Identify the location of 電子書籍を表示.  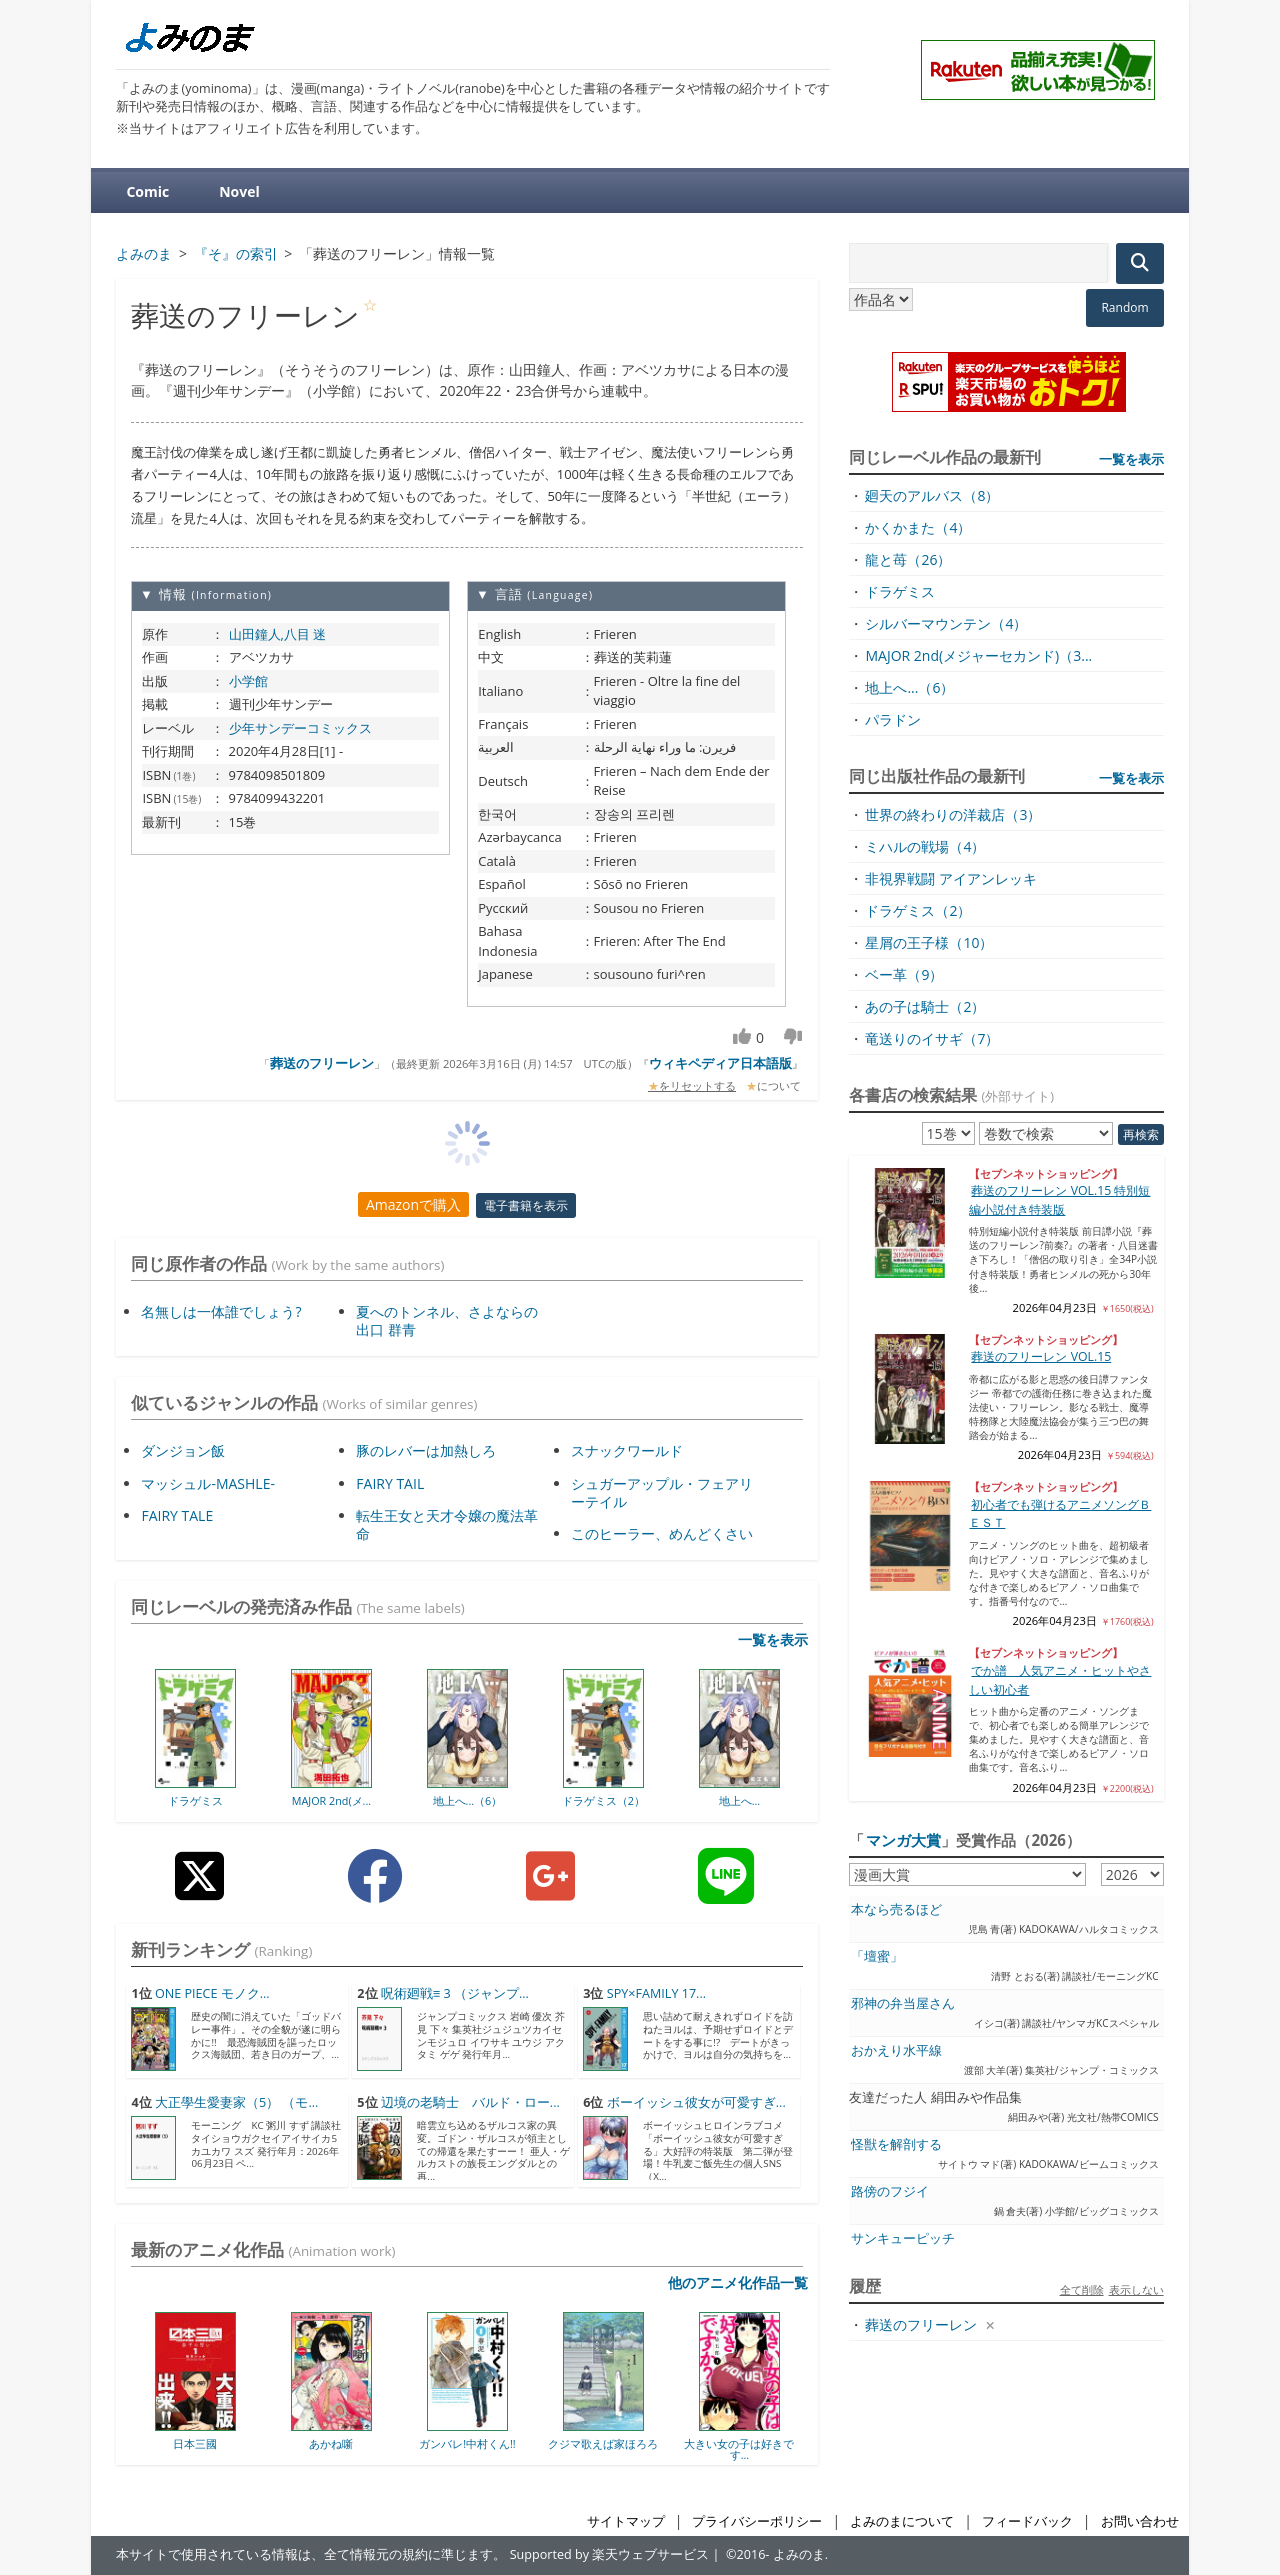
(526, 1205).